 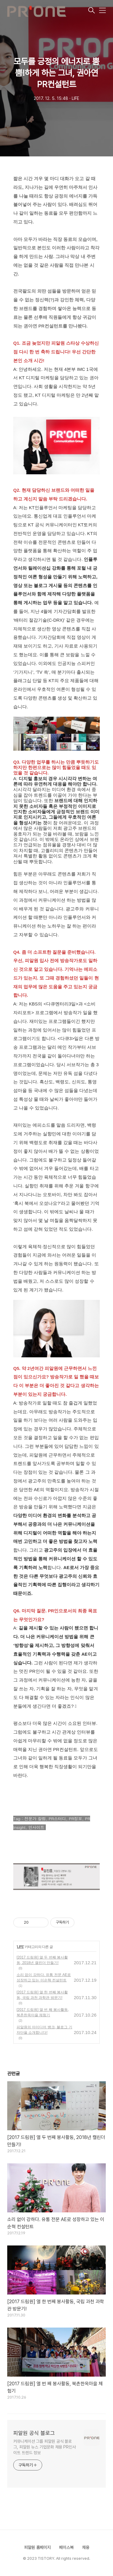 What do you see at coordinates (85, 2547) in the screenshot?
I see `채용` at bounding box center [85, 2547].